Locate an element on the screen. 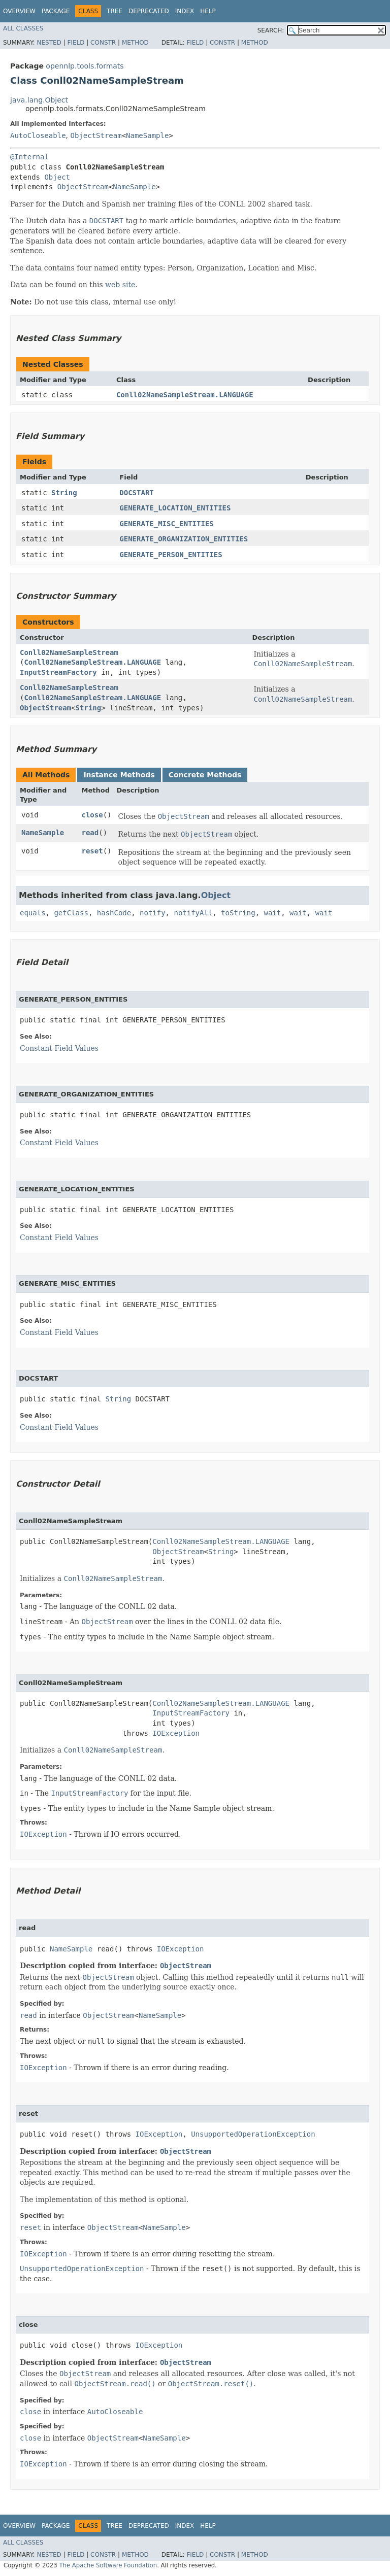 The height and width of the screenshot is (2576, 390). Conll02NameSampleStream is located at coordinates (69, 652).